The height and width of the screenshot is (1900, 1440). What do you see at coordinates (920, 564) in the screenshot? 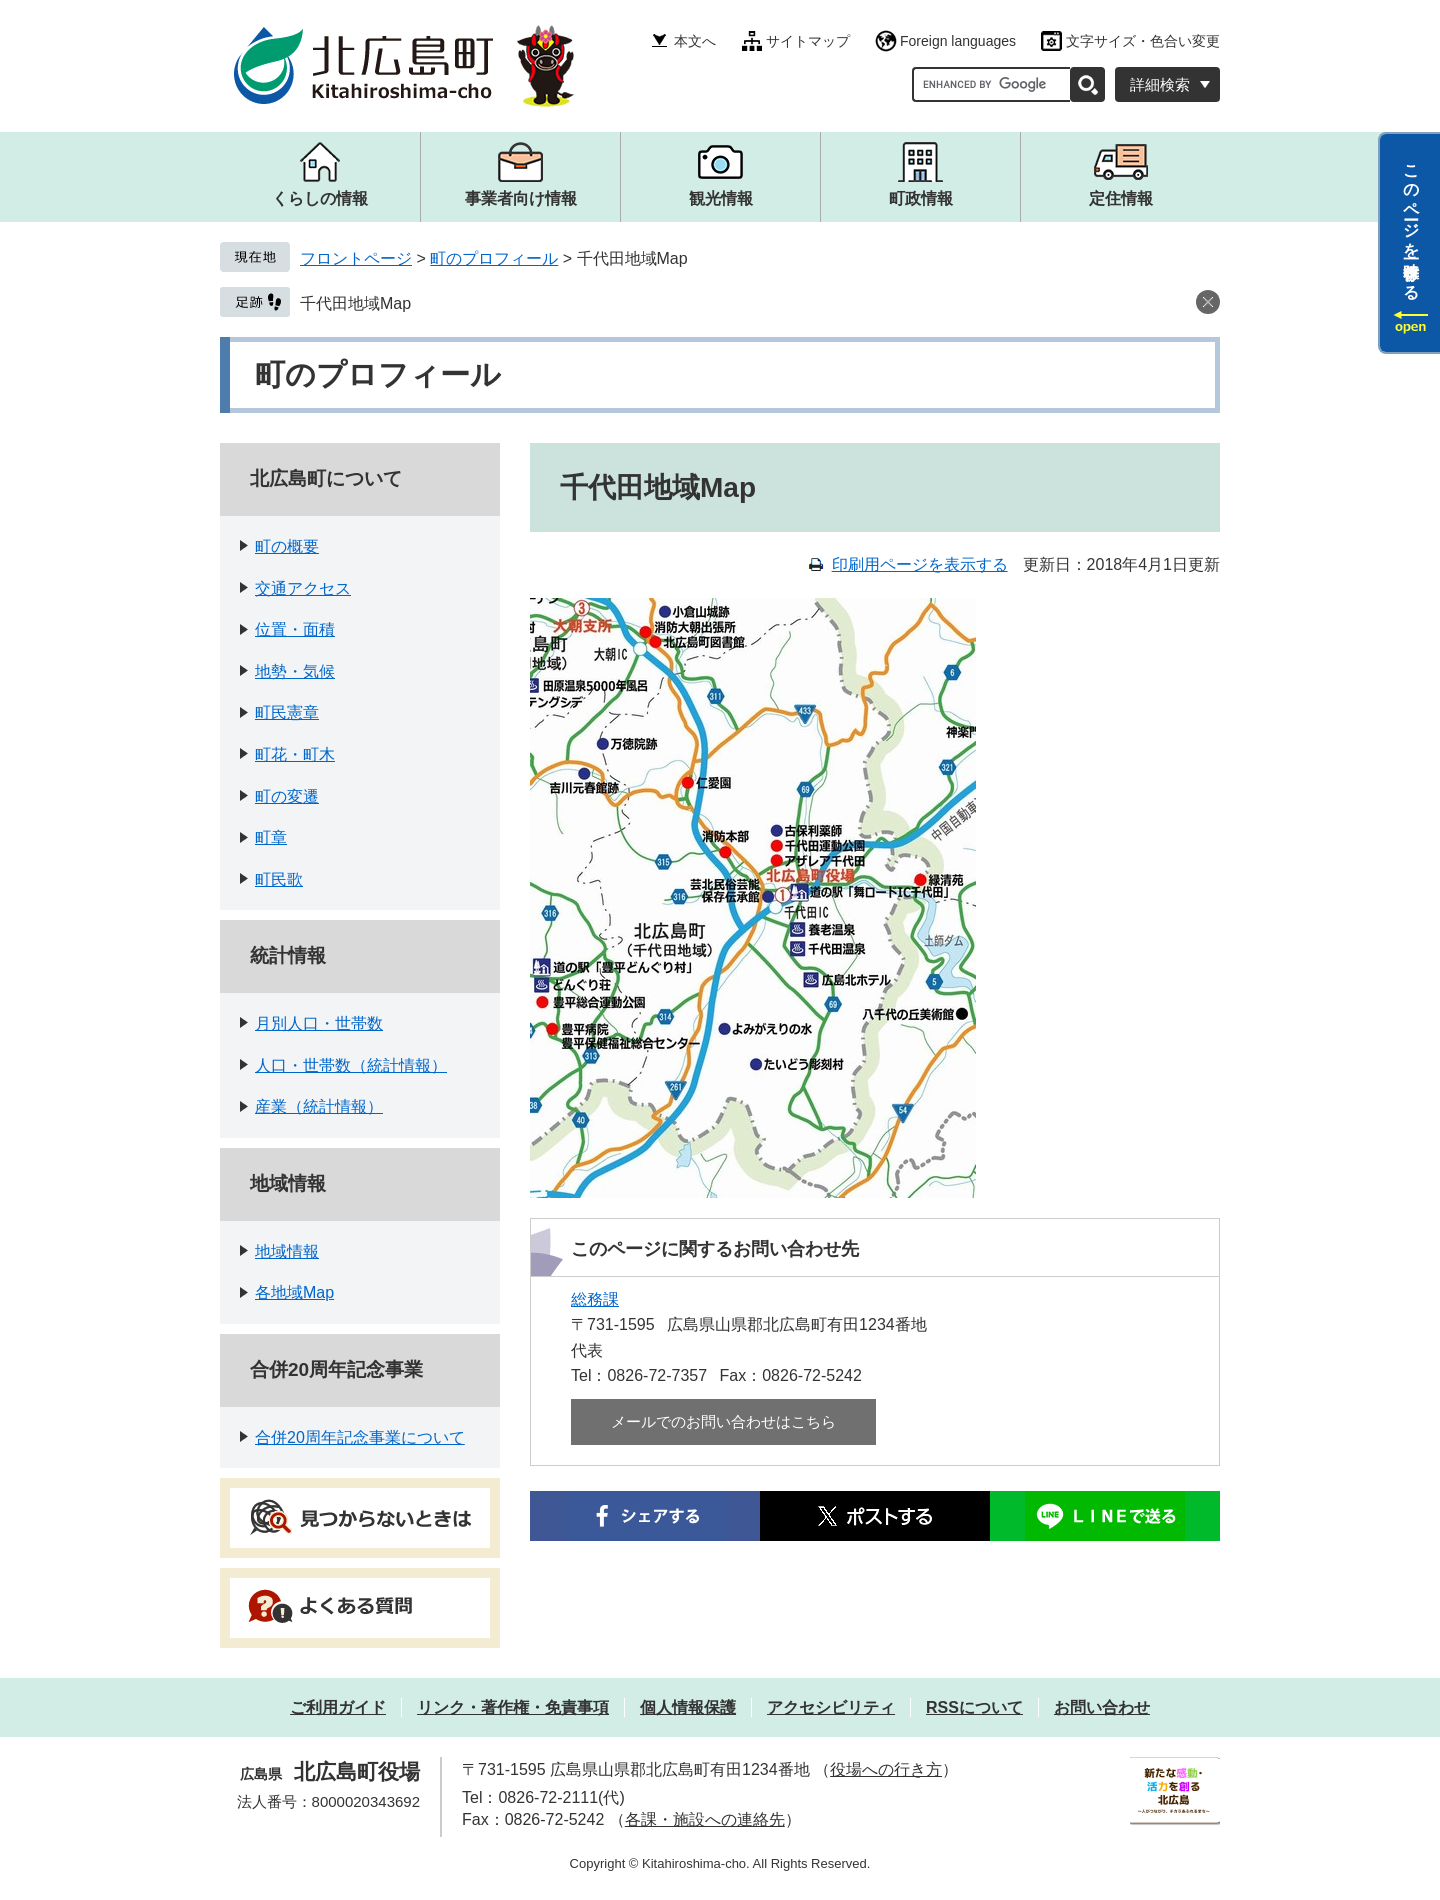
I see `印刷用ページを表示する` at bounding box center [920, 564].